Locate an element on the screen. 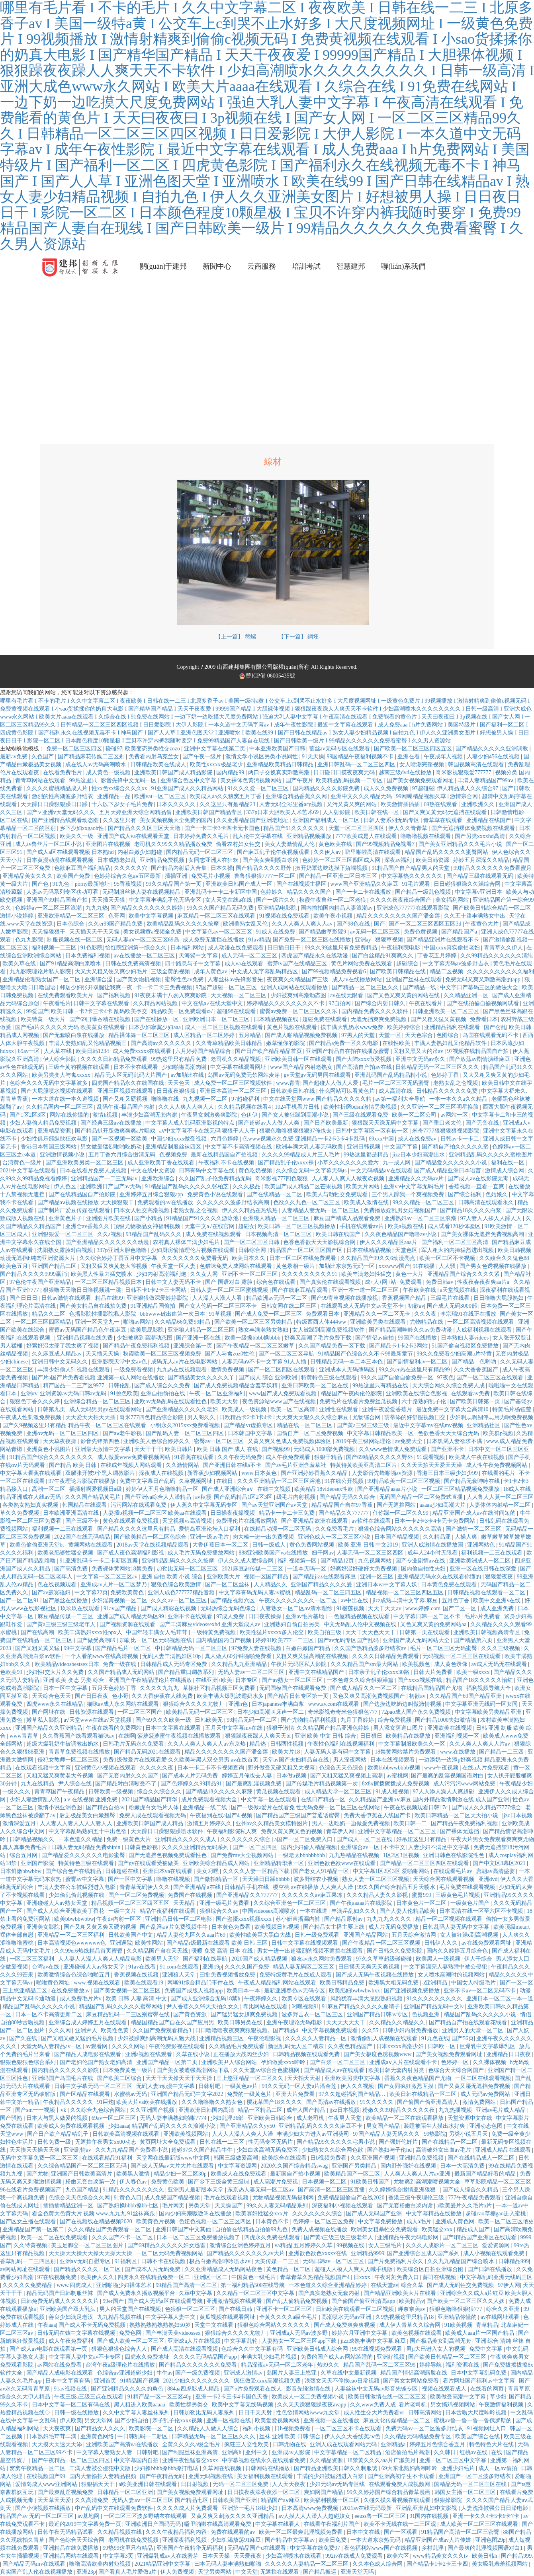 Image resolution: width=534 pixels, height=2576 pixels. 国产中文区3幕区2021 is located at coordinates (500, 1863).